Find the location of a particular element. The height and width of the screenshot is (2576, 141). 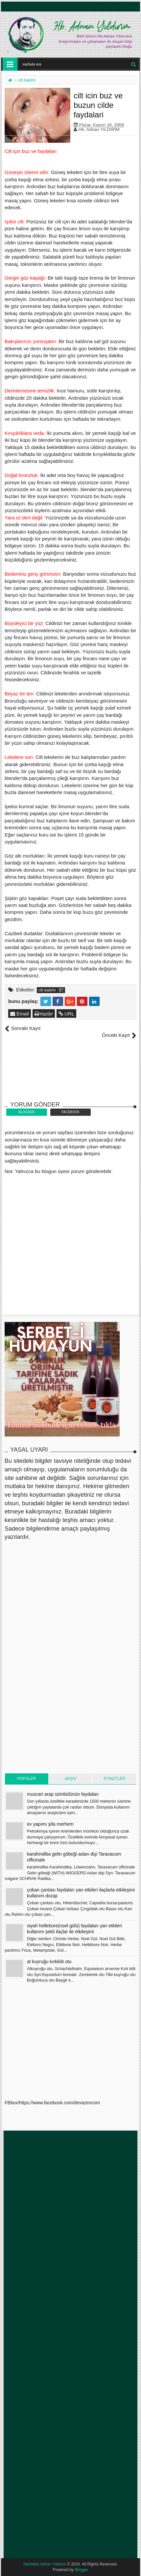

URL is located at coordinates (66, 1013).